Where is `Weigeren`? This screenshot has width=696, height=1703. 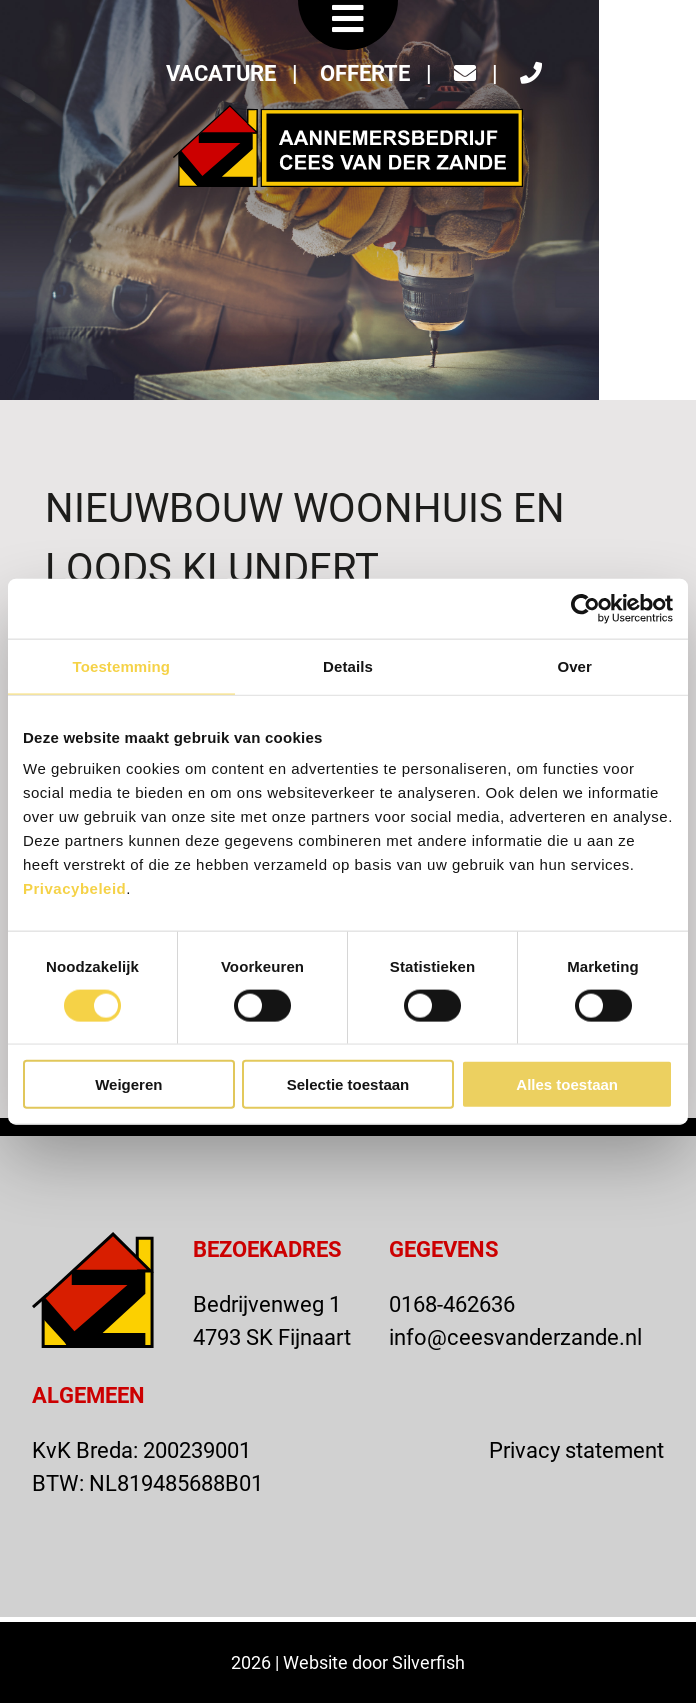
Weigeren is located at coordinates (128, 1084).